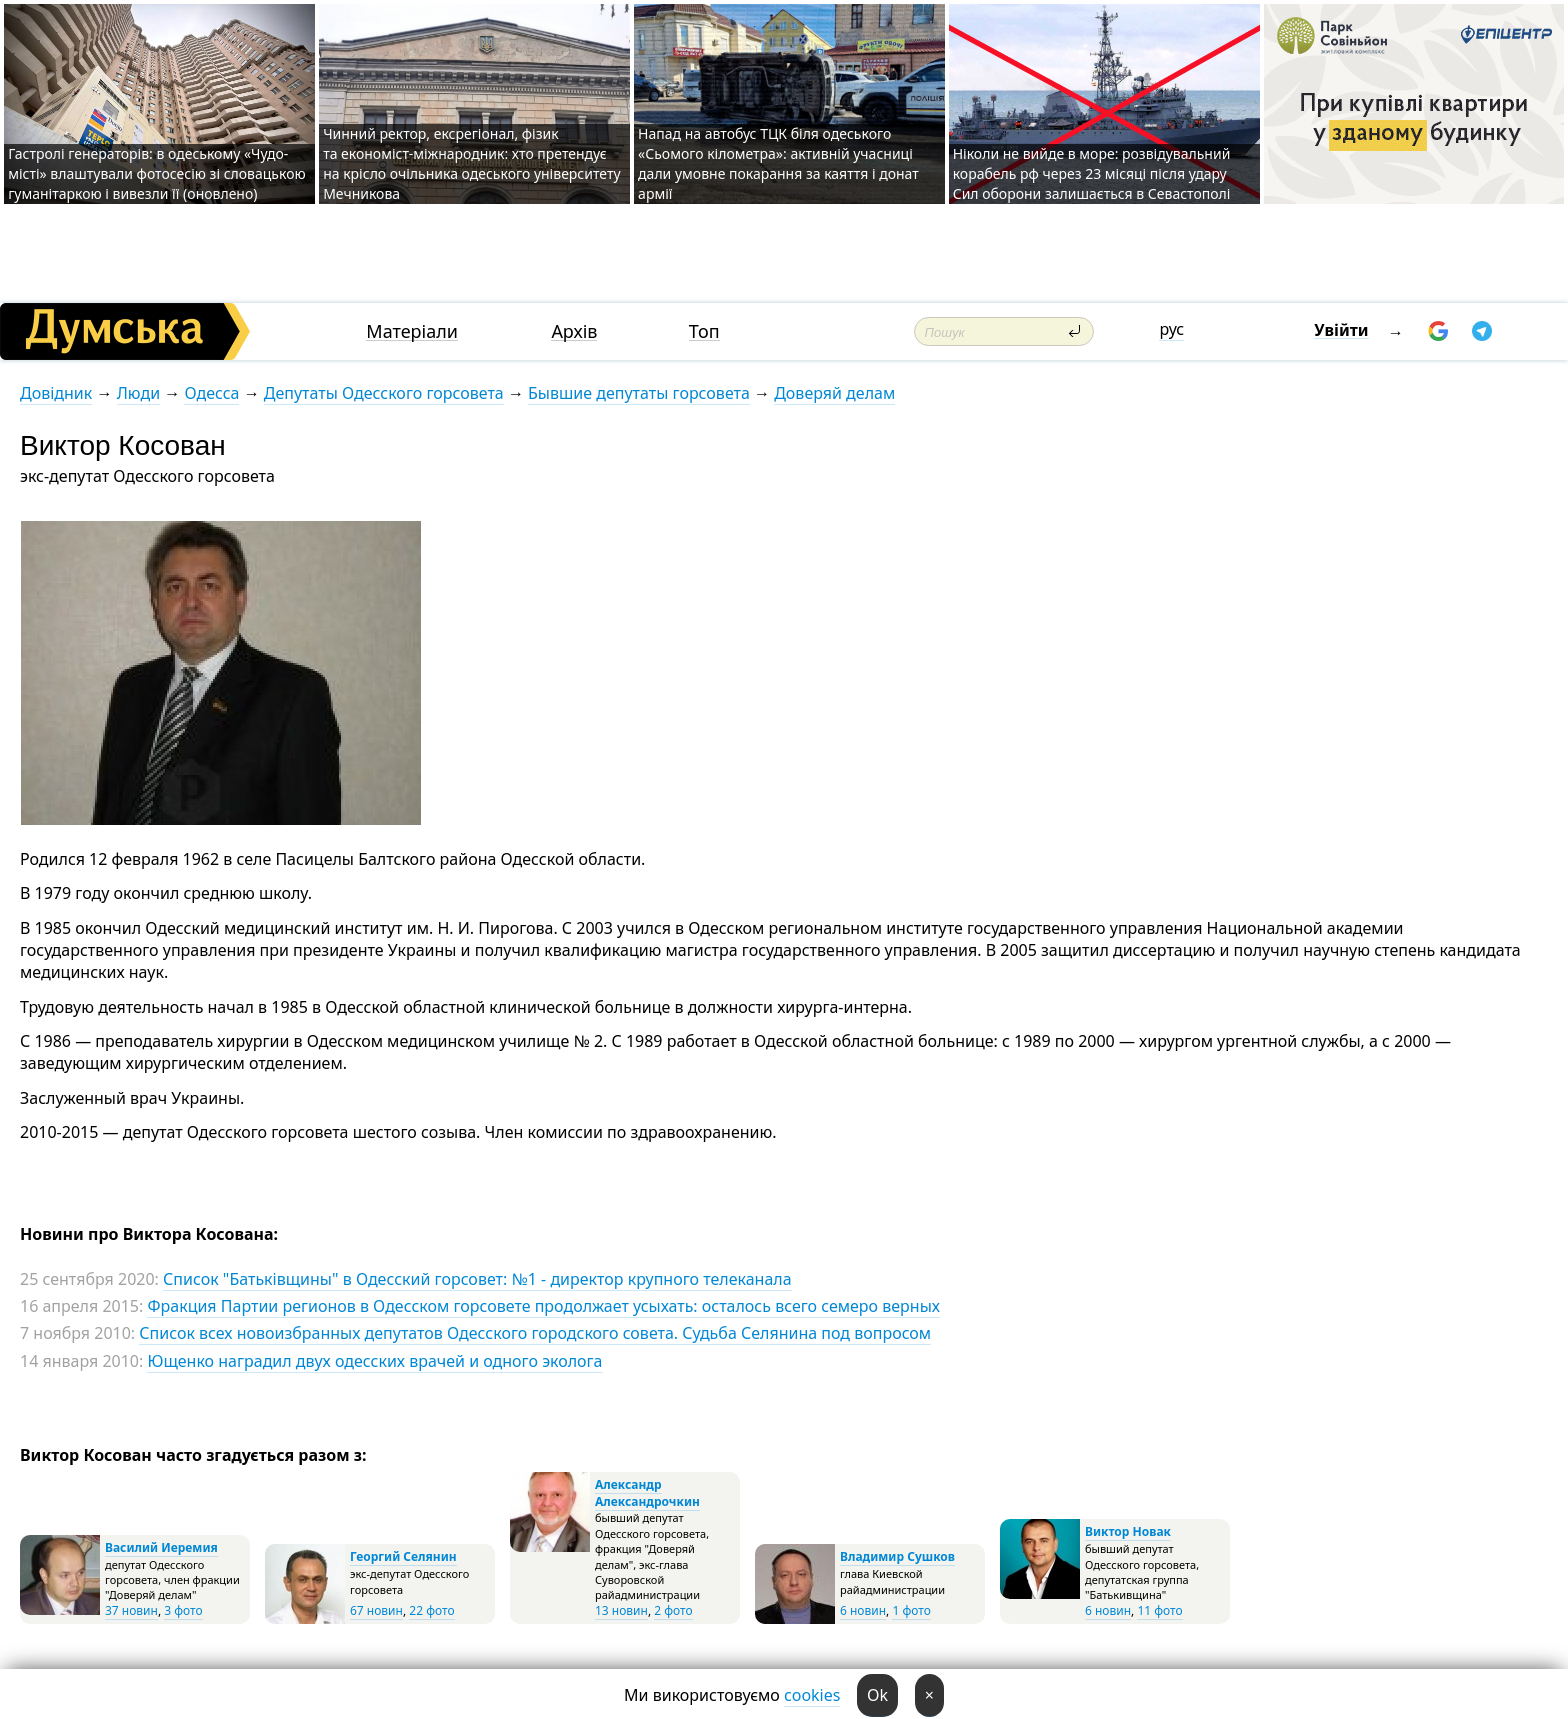  Describe the element at coordinates (1171, 329) in the screenshot. I see `рус` at that location.